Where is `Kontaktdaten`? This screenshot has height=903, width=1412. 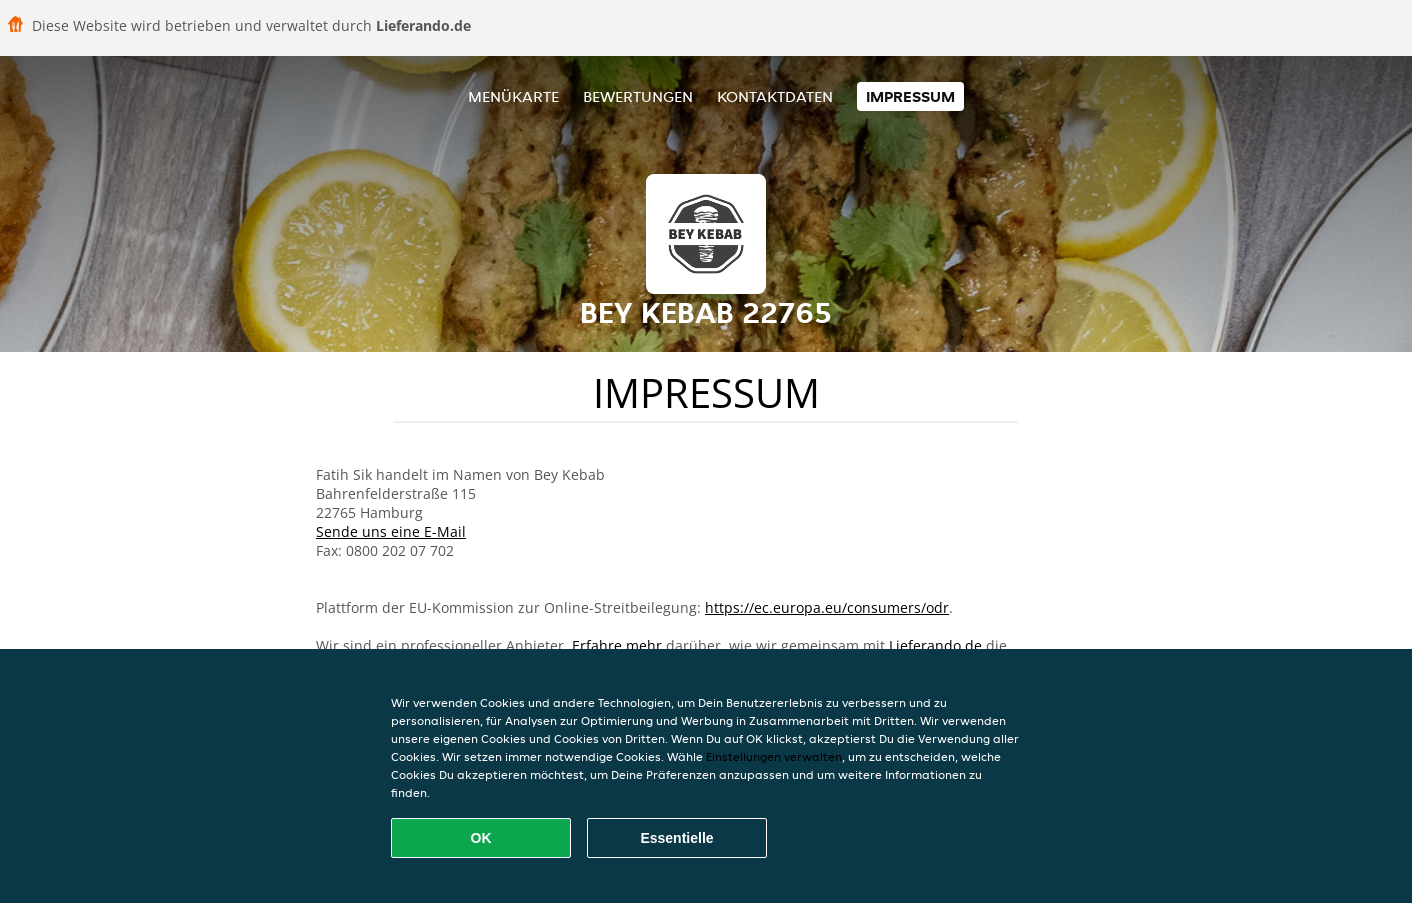 Kontaktdaten is located at coordinates (775, 96).